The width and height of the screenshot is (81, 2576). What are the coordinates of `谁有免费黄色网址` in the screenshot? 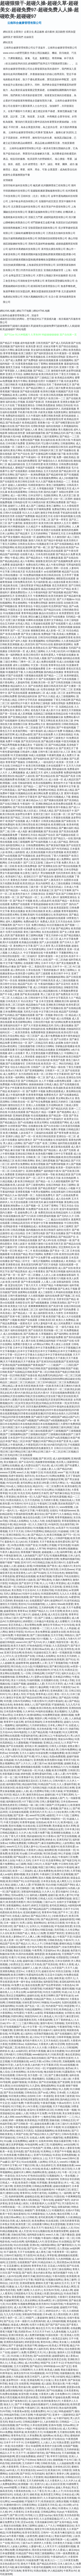 It's located at (33, 609).